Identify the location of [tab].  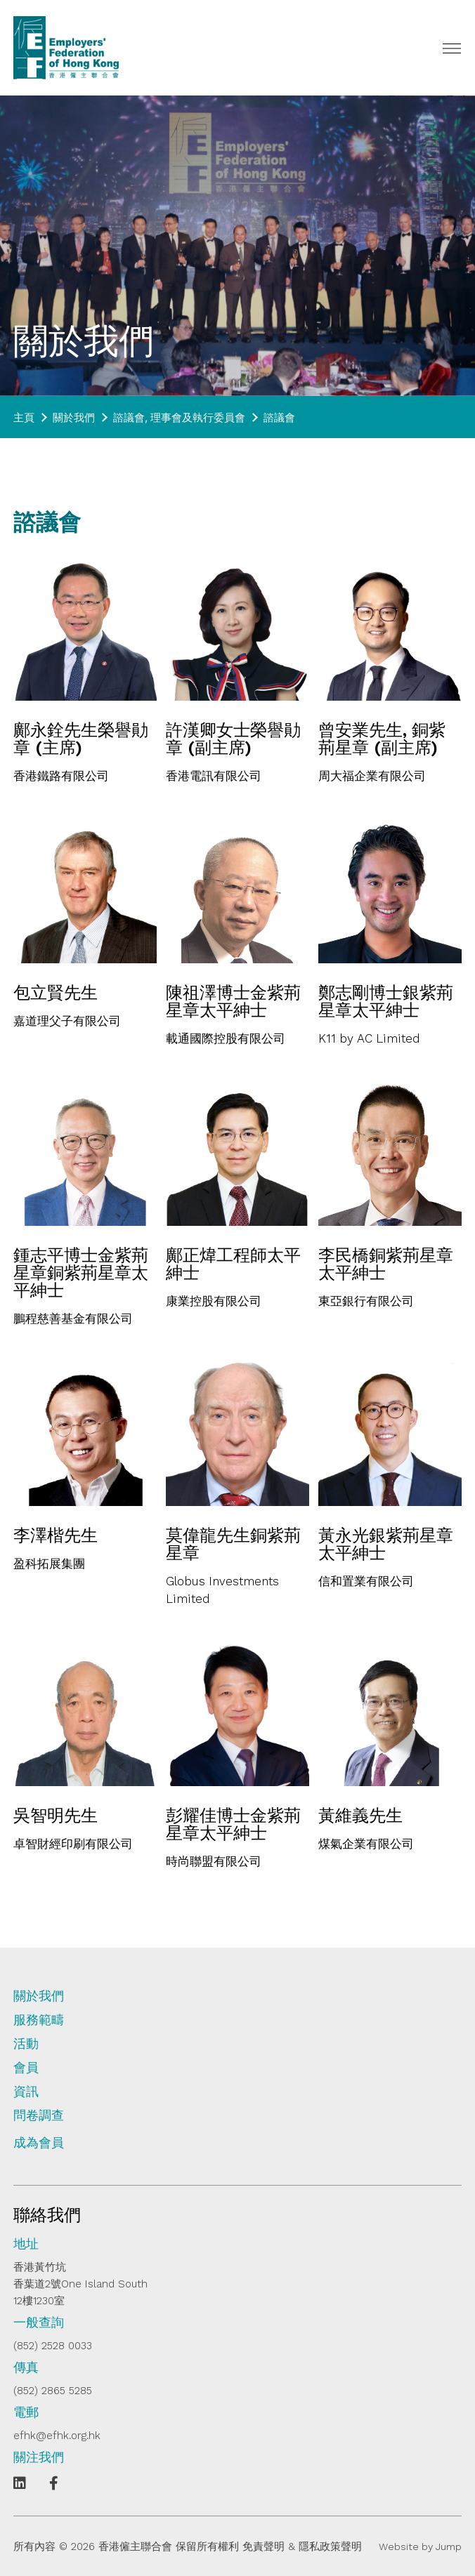
(237, 2148).